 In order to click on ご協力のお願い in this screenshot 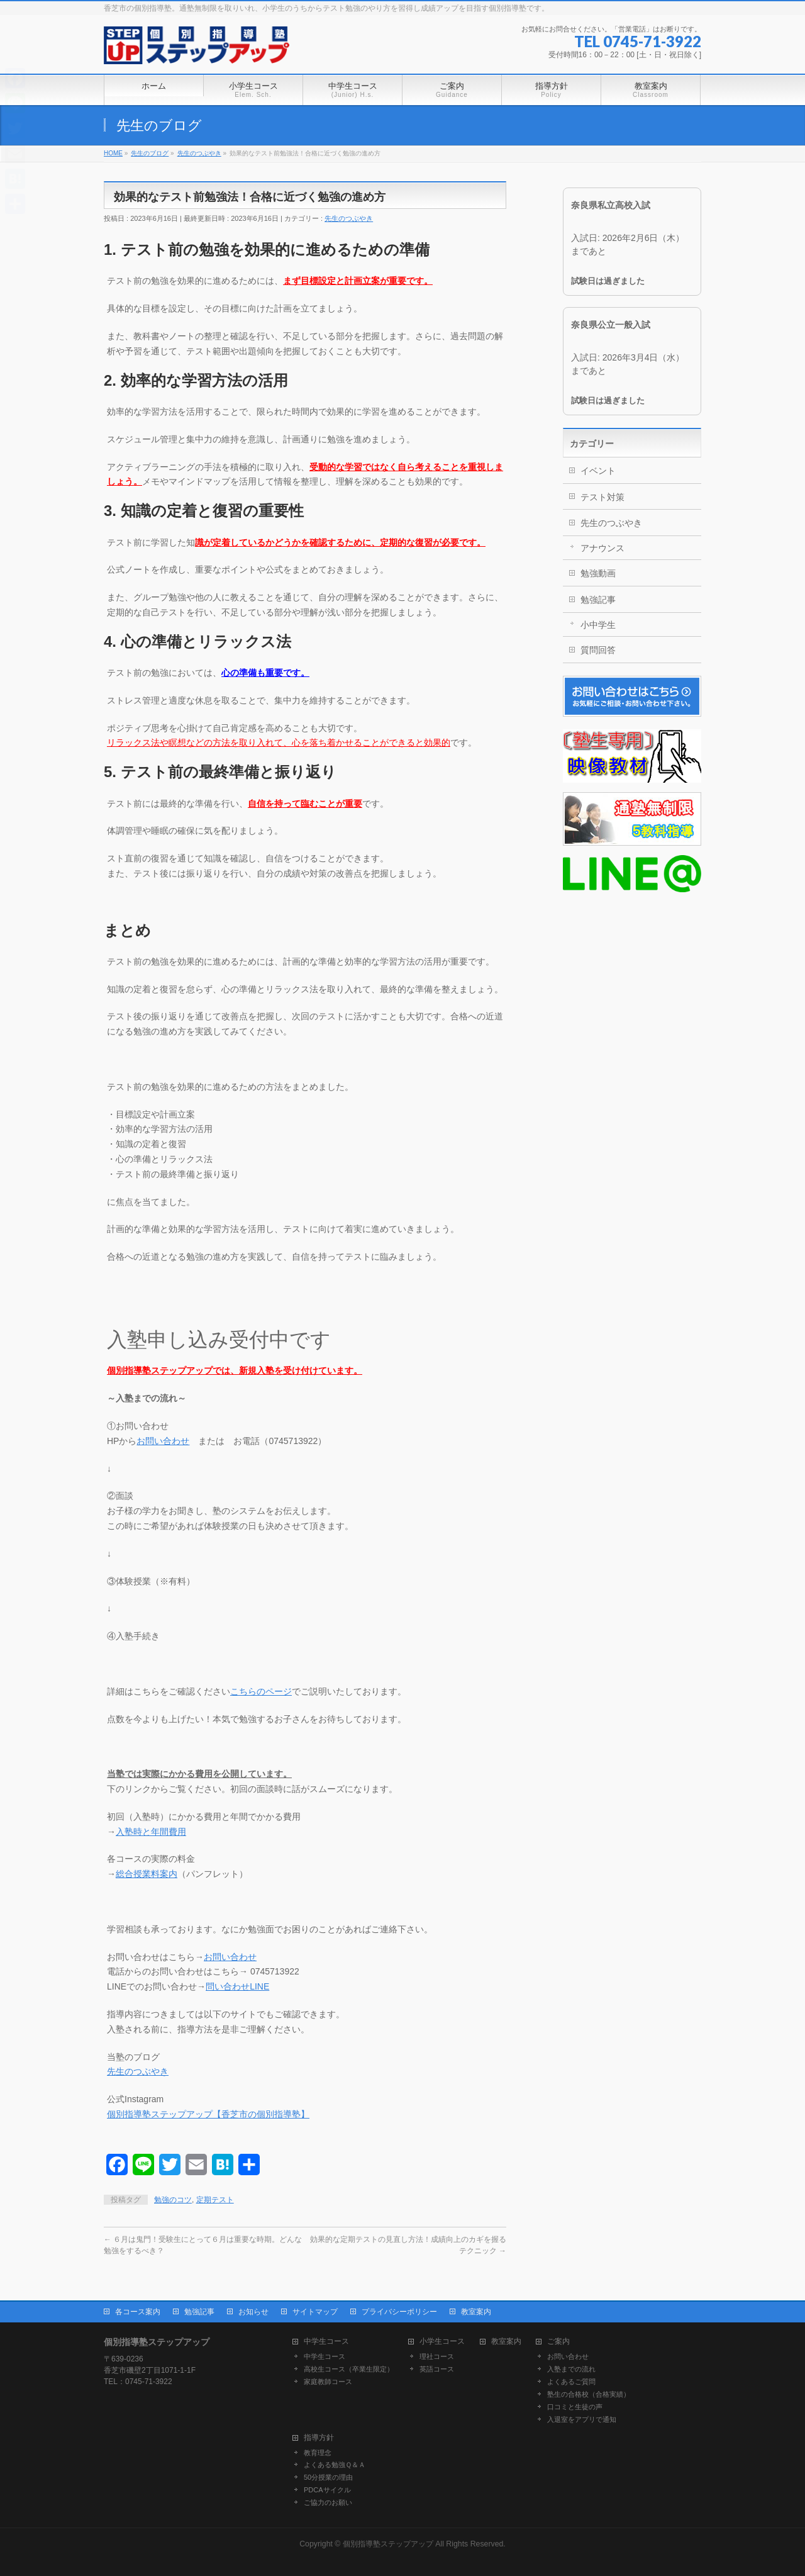, I will do `click(328, 2502)`.